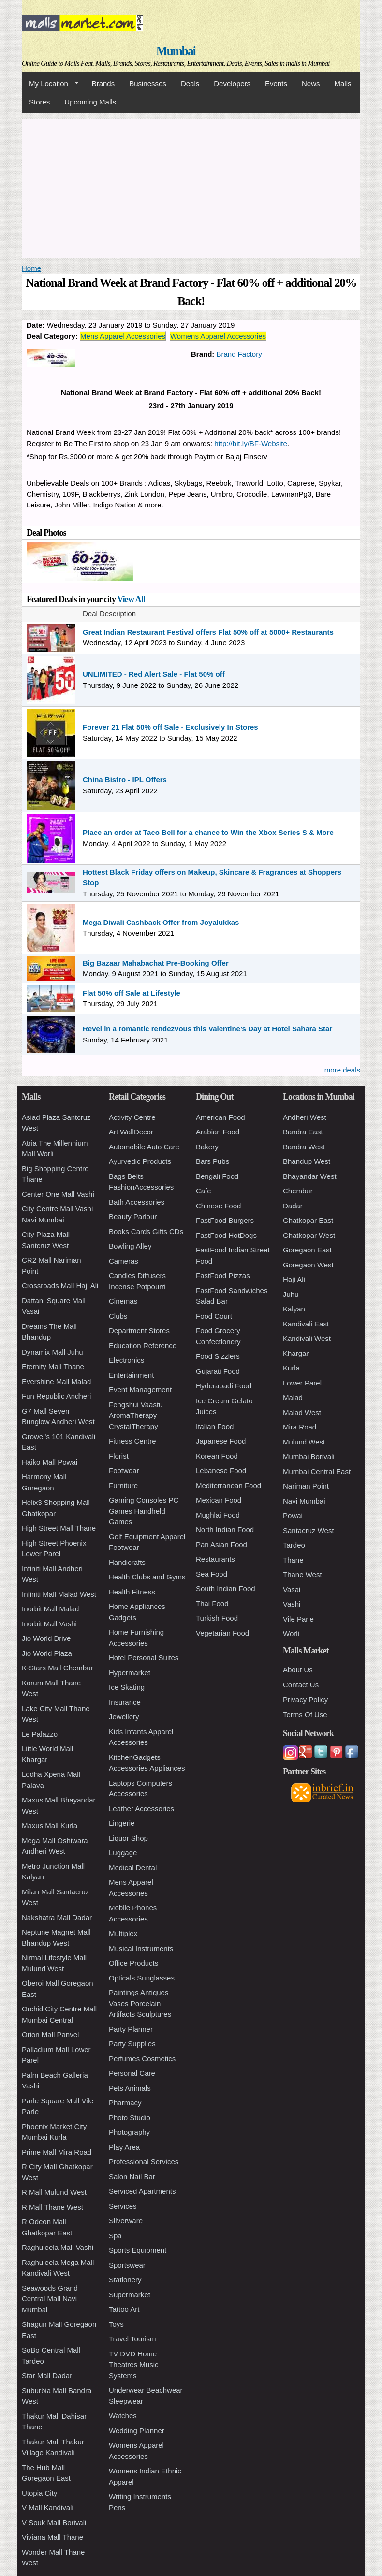 The height and width of the screenshot is (2576, 382). What do you see at coordinates (307, 1338) in the screenshot?
I see `Kandivali West` at bounding box center [307, 1338].